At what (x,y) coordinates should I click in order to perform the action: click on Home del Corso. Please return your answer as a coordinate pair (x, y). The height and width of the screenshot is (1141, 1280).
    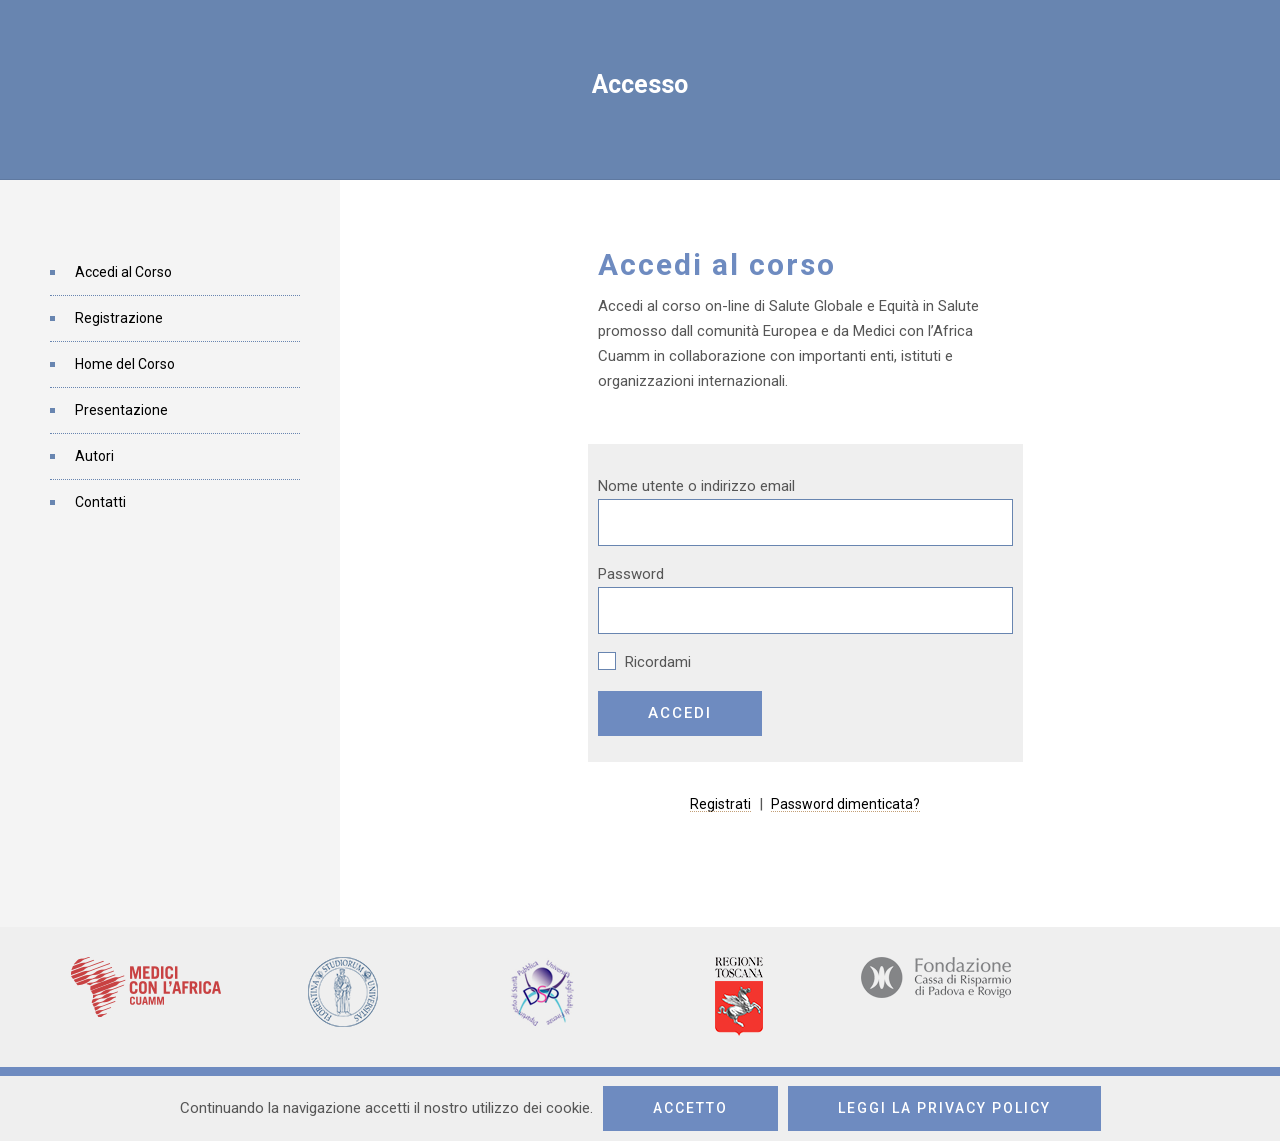
    Looking at the image, I should click on (125, 364).